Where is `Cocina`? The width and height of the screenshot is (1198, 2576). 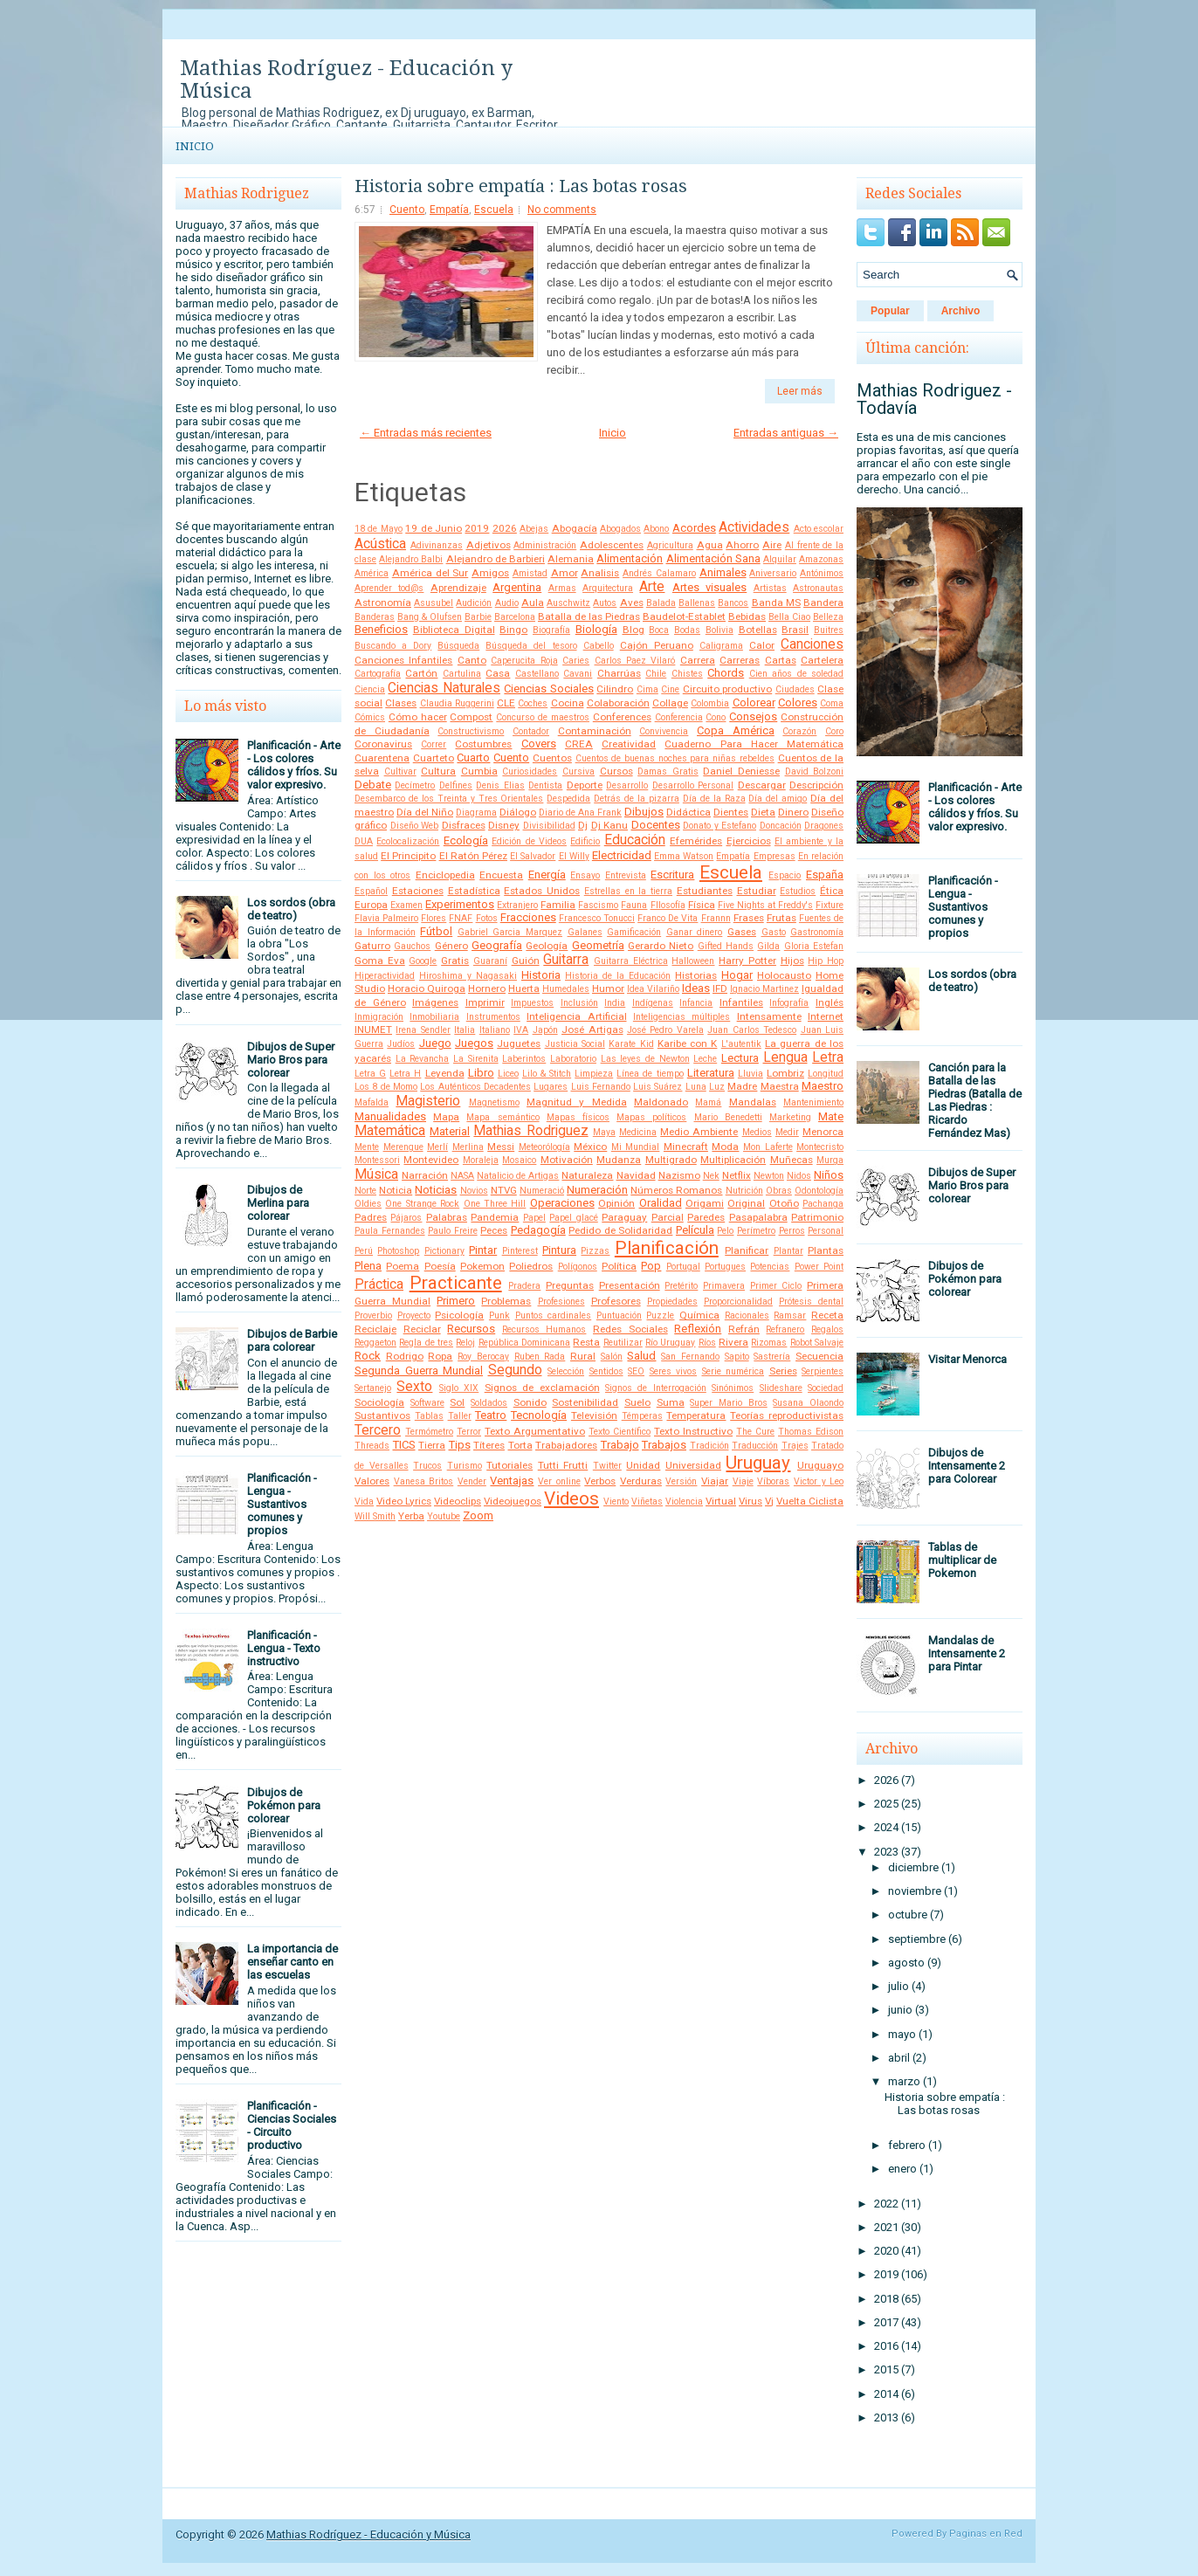 Cocina is located at coordinates (567, 703).